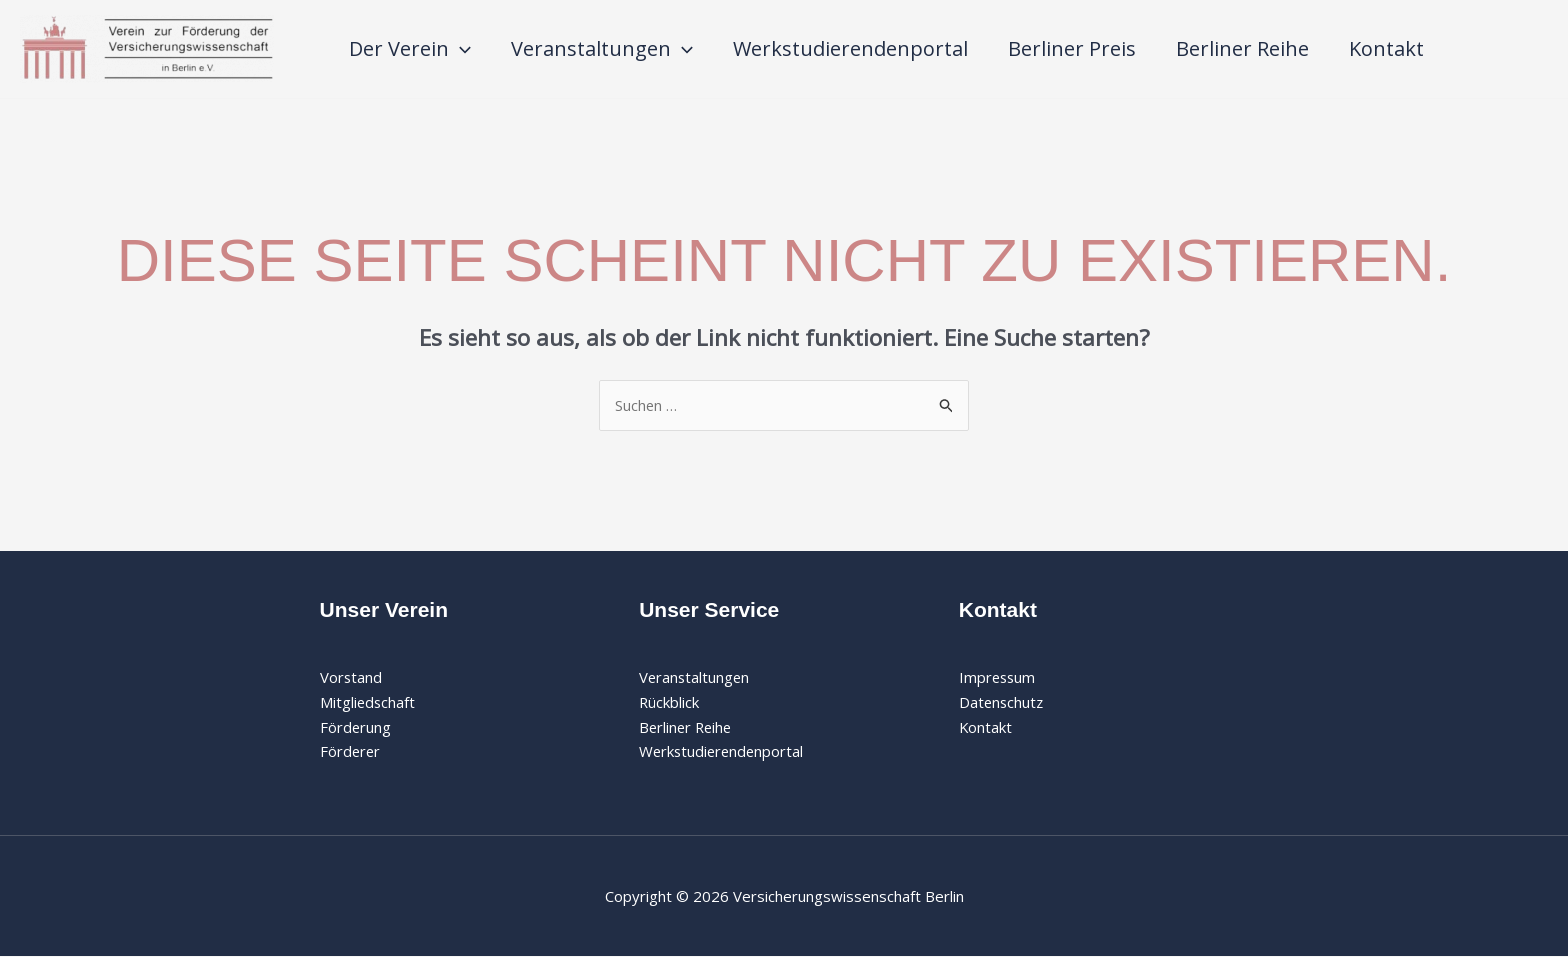 The width and height of the screenshot is (1568, 957). What do you see at coordinates (460, 49) in the screenshot?
I see `[application]` at bounding box center [460, 49].